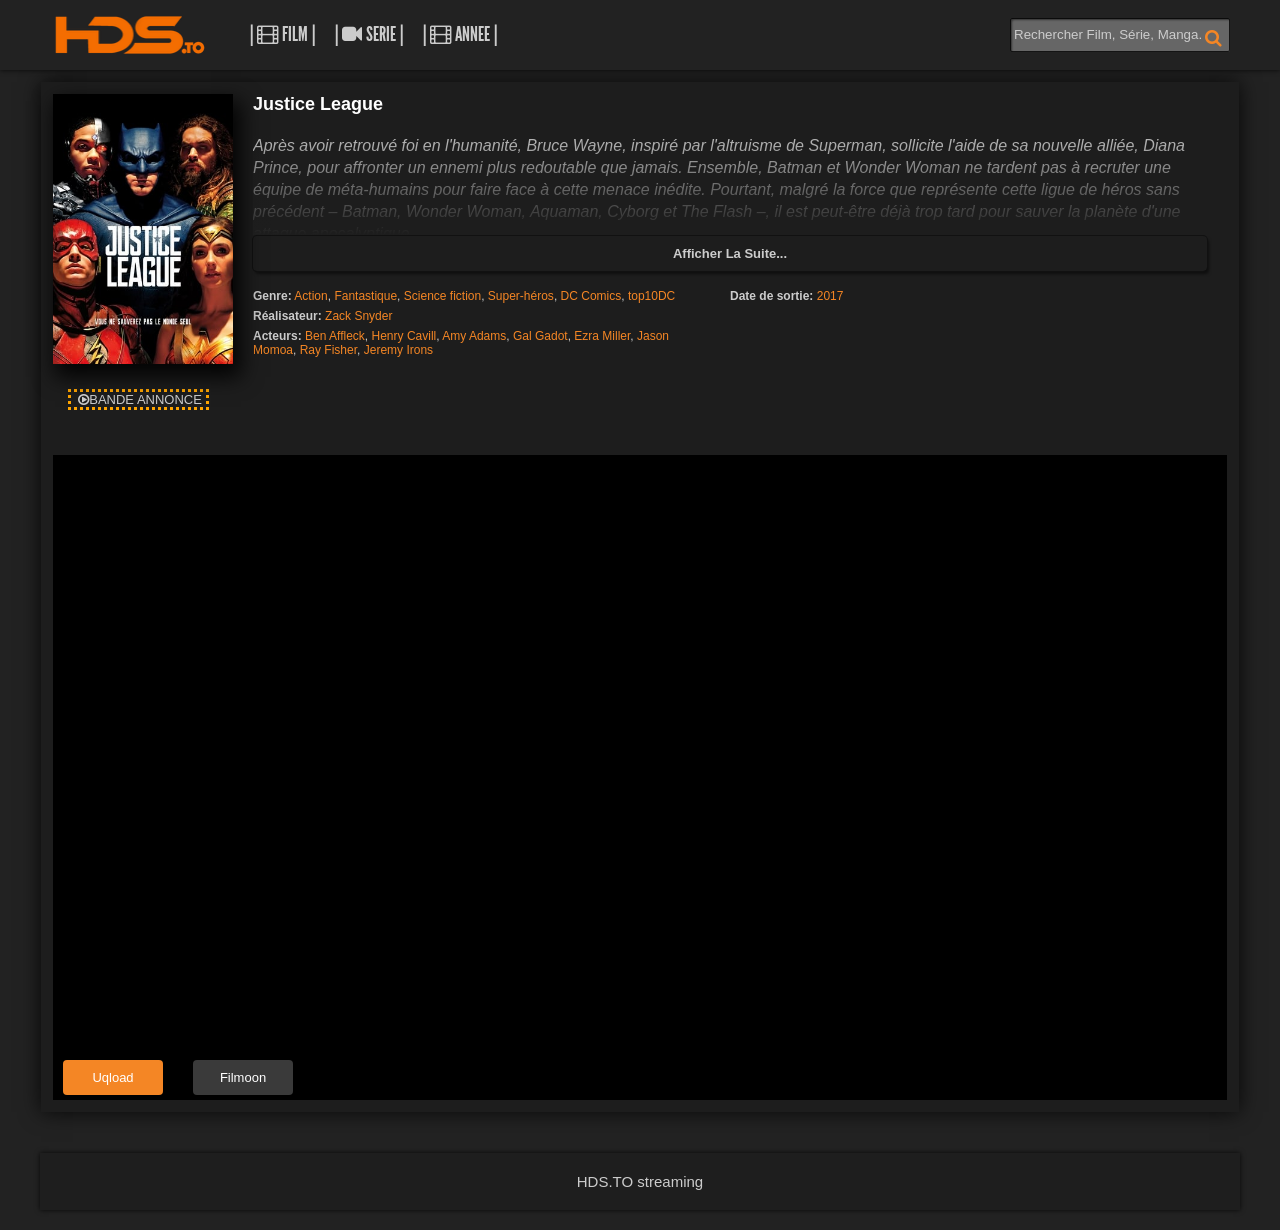 This screenshot has height=1230, width=1280. What do you see at coordinates (369, 34) in the screenshot?
I see `| Serie |` at bounding box center [369, 34].